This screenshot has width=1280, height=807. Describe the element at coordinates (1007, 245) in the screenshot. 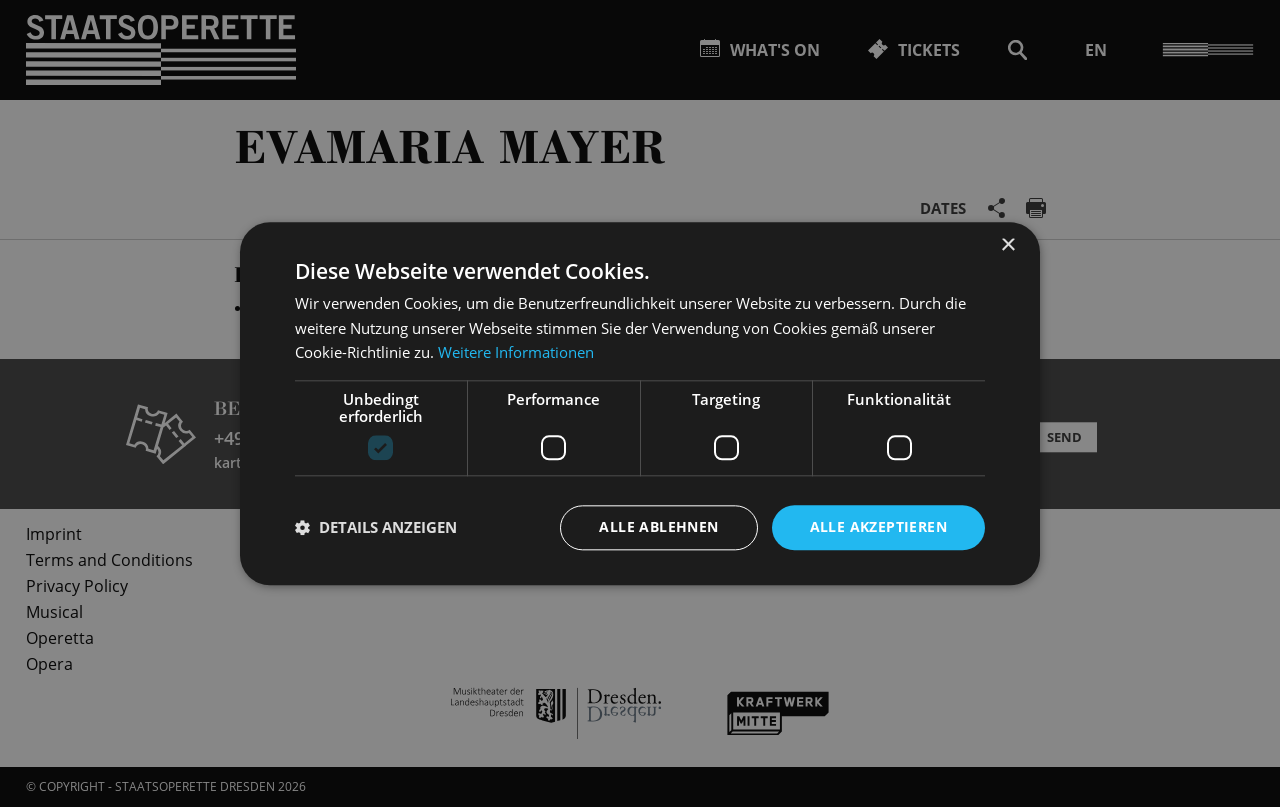

I see `× [button]` at that location.